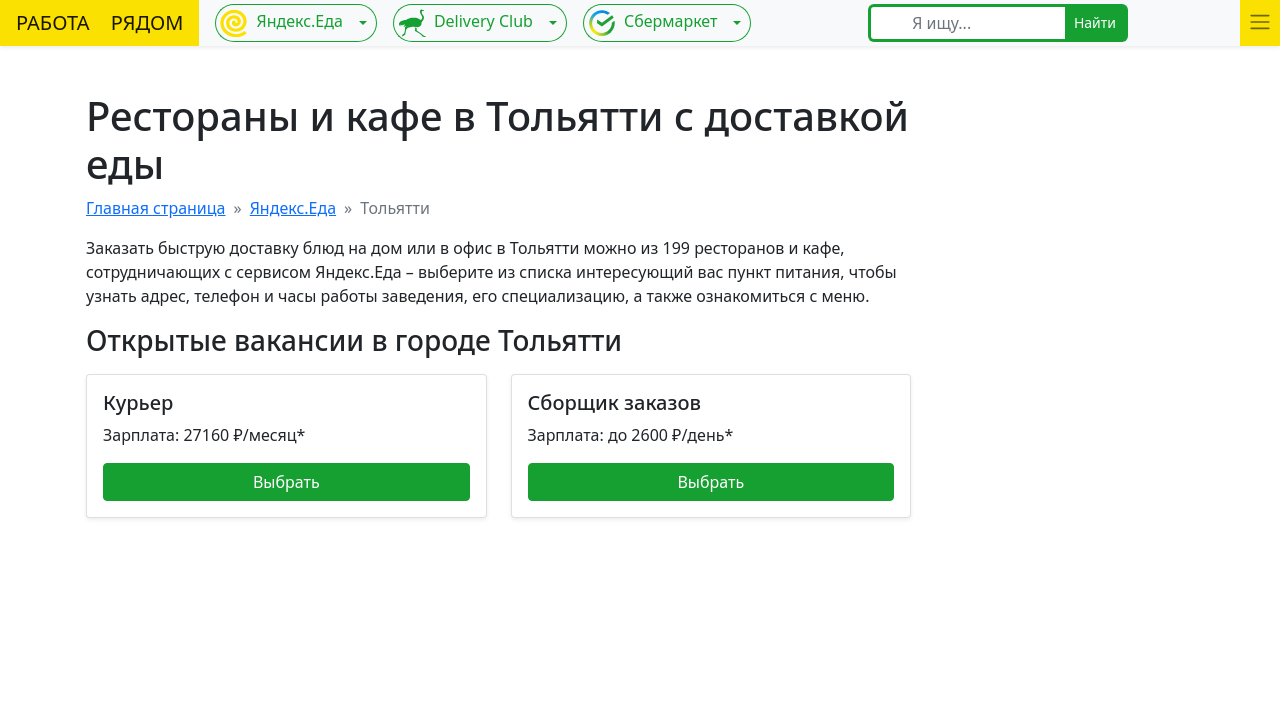 Image resolution: width=1280 pixels, height=720 pixels. What do you see at coordinates (653, 23) in the screenshot?
I see `Сбермаркет` at bounding box center [653, 23].